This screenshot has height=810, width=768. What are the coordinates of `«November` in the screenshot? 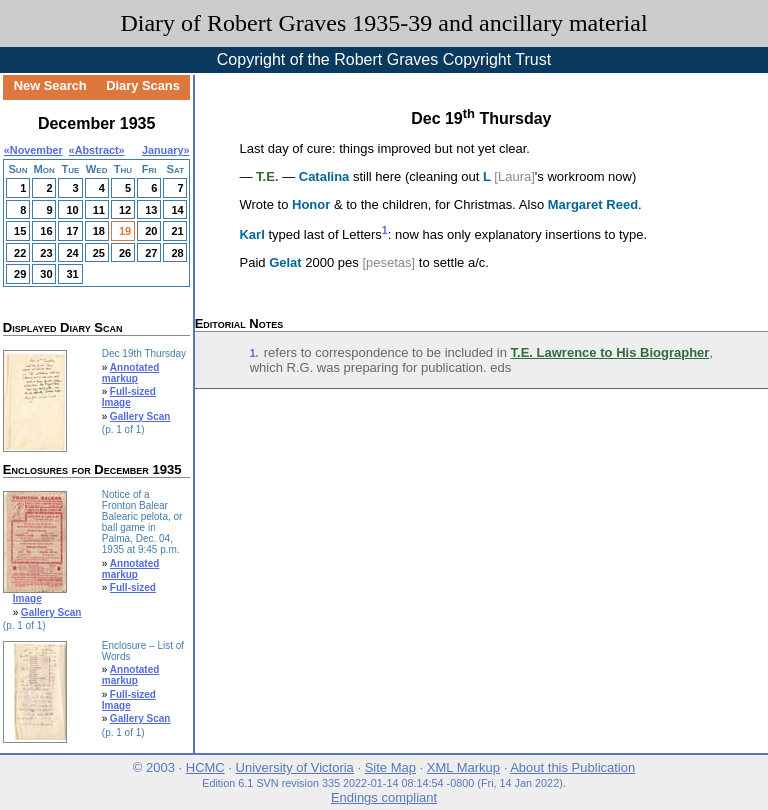 It's located at (33, 150).